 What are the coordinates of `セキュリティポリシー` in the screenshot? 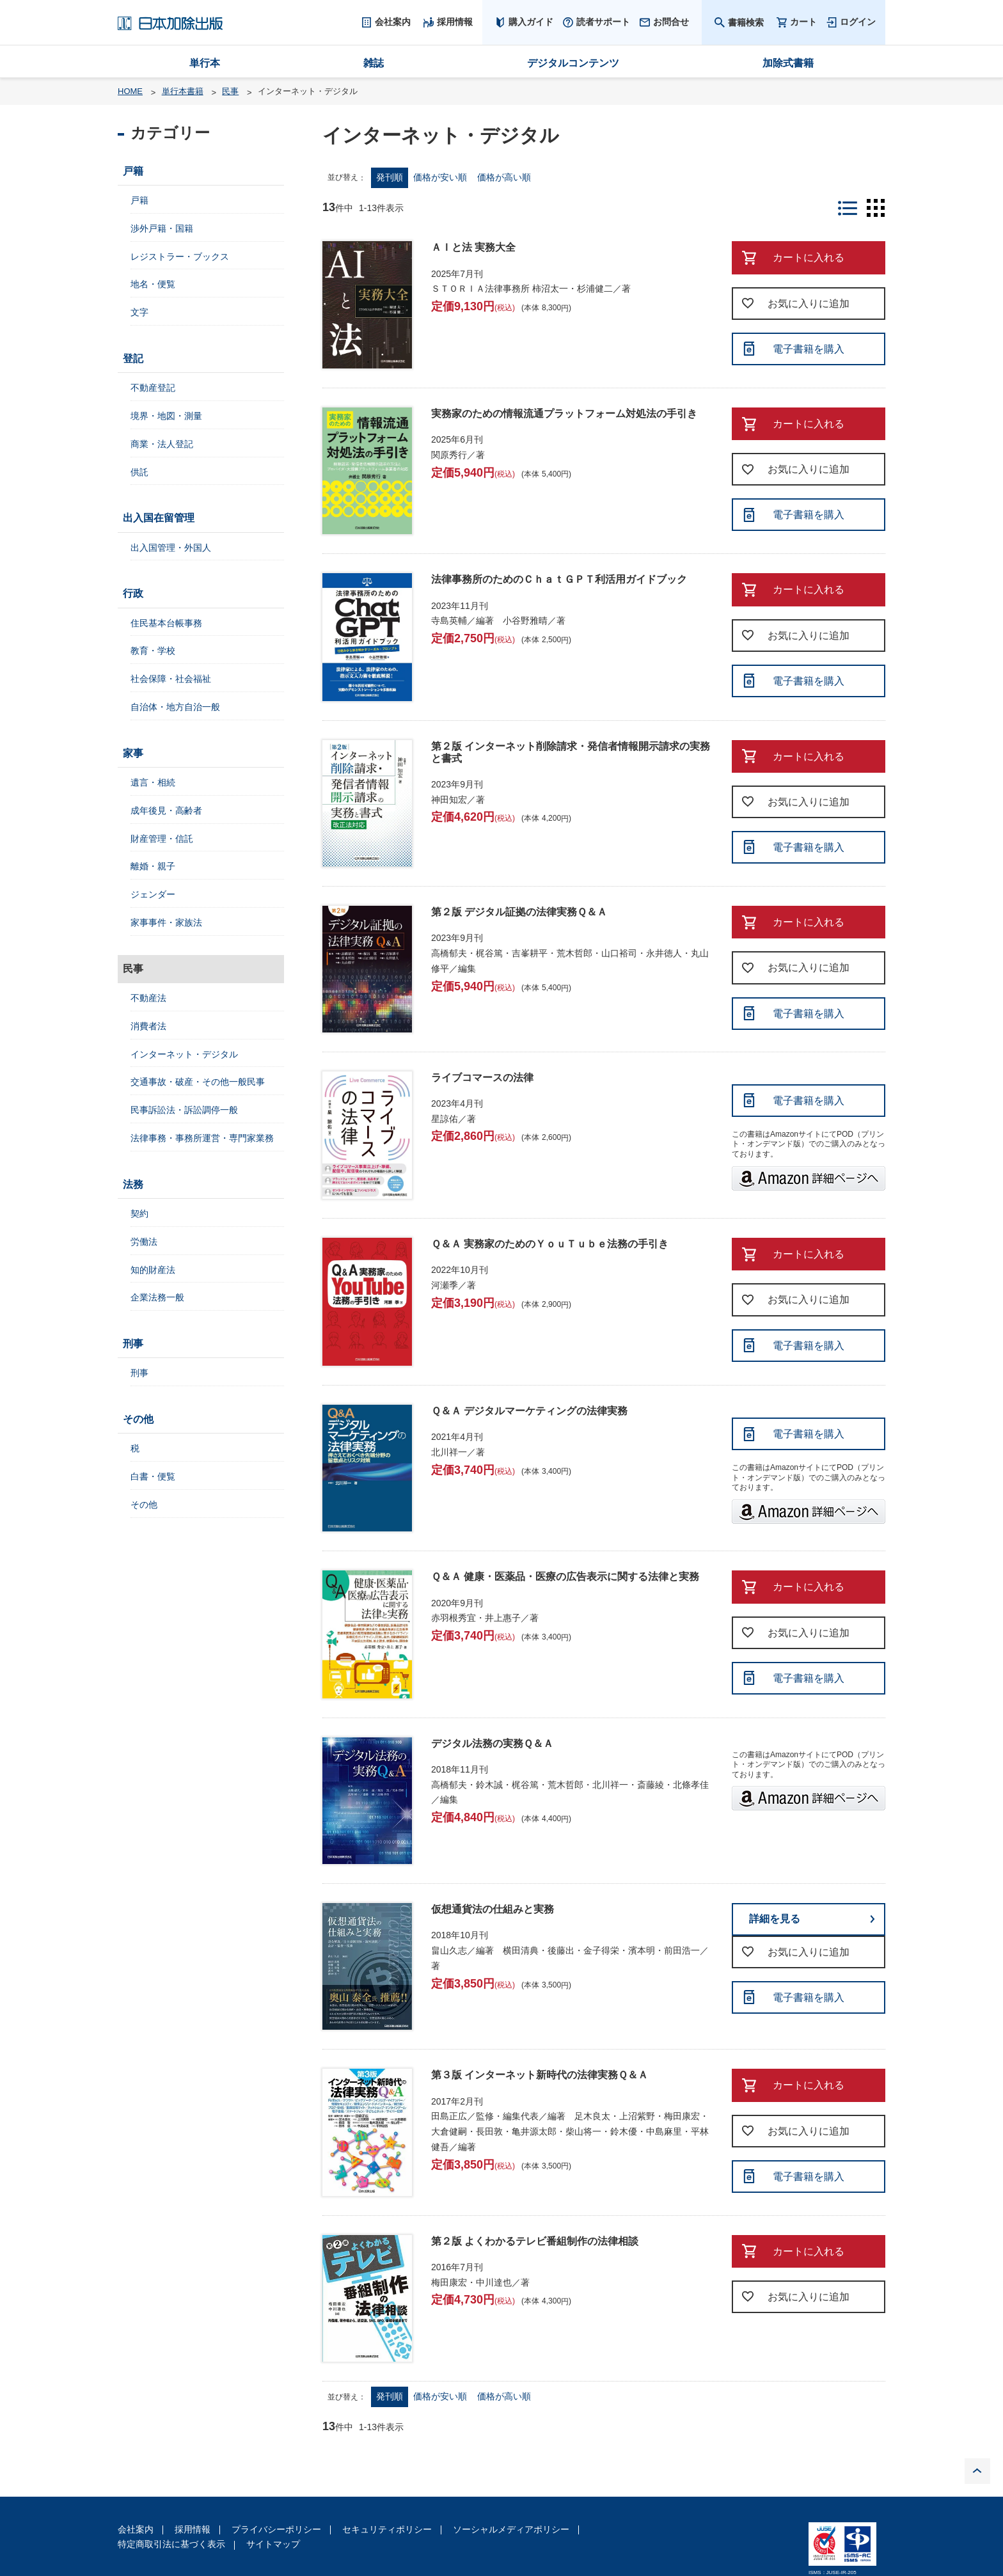 It's located at (387, 2529).